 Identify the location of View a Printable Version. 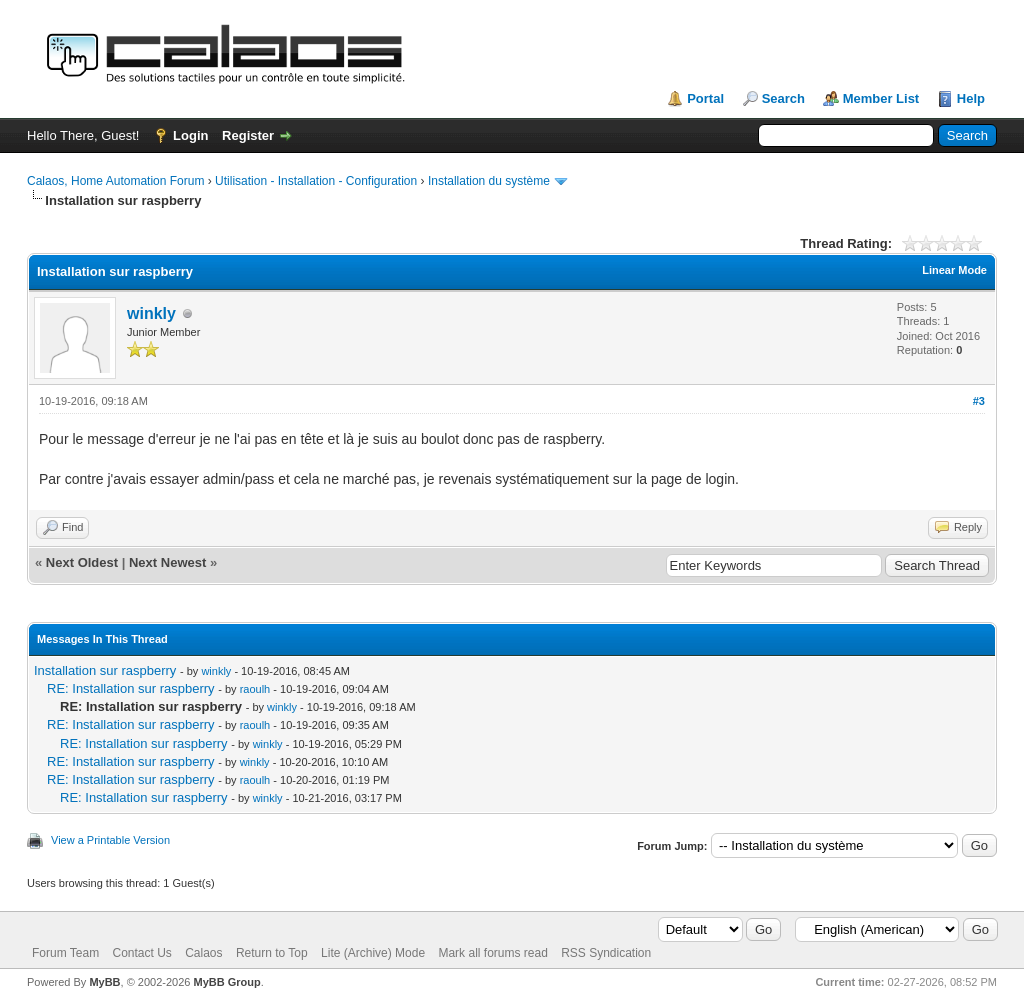
(110, 840).